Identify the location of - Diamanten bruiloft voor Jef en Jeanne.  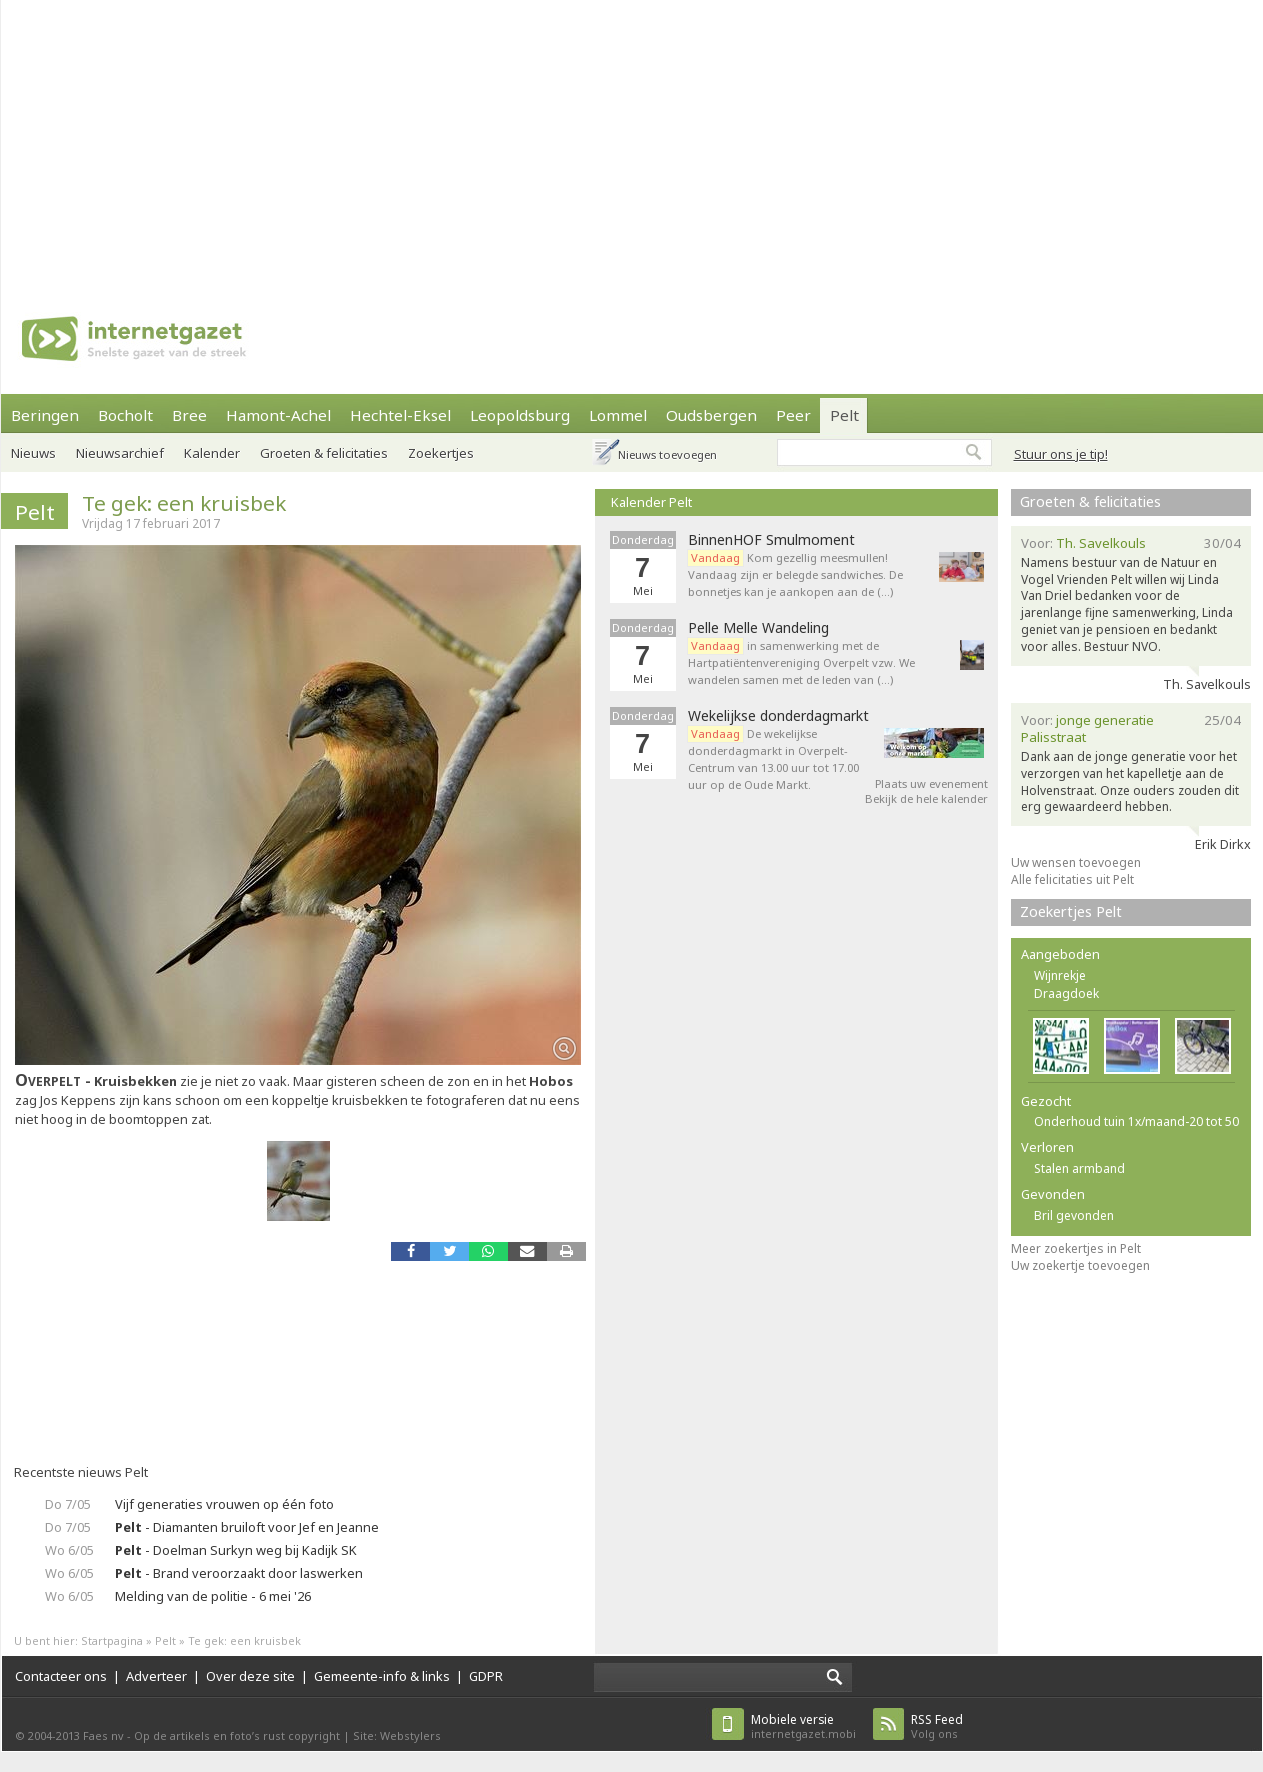
(247, 1527).